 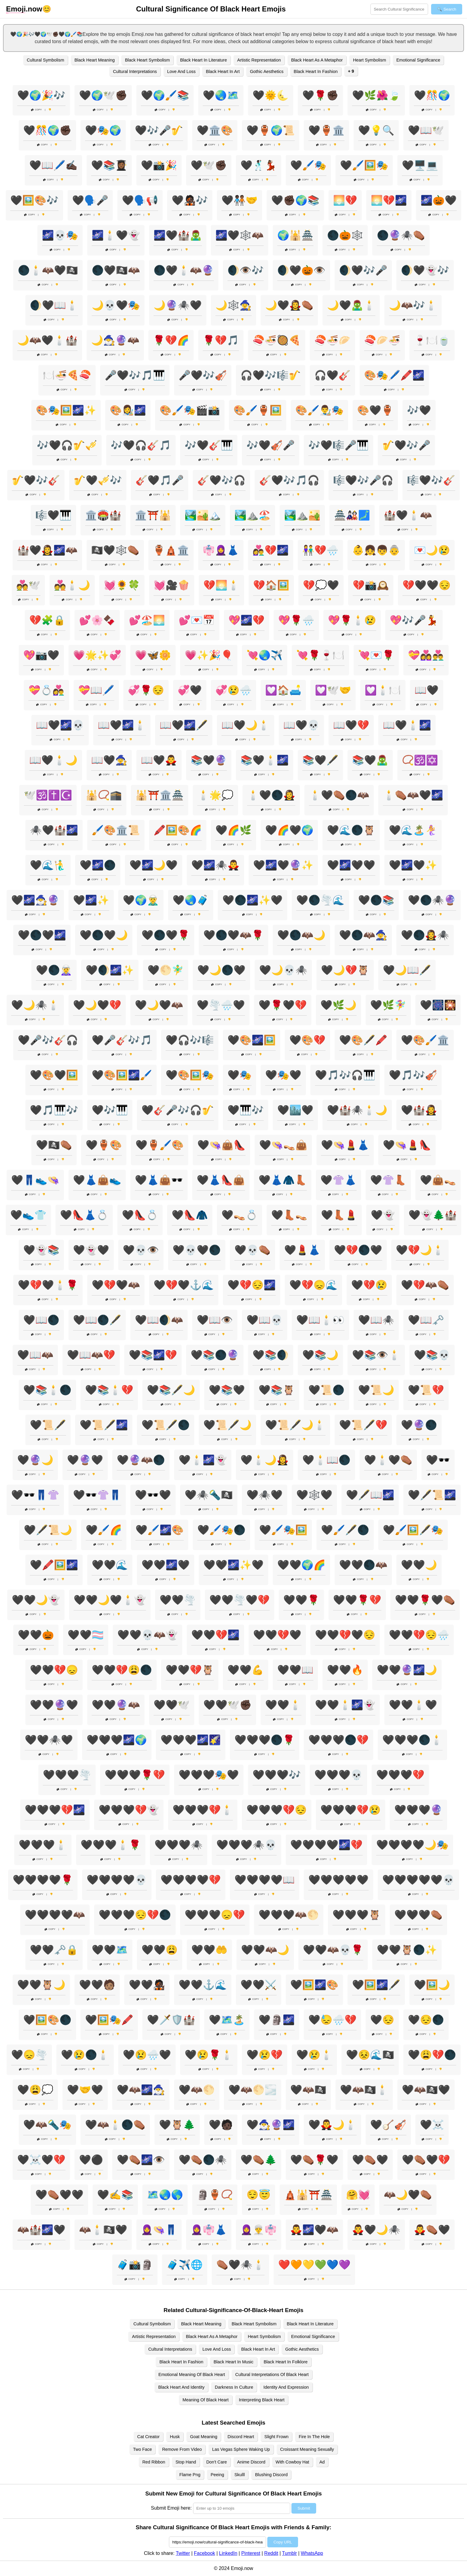 What do you see at coordinates (104, 935) in the screenshot?
I see `🖤🌑🖤🌙` at bounding box center [104, 935].